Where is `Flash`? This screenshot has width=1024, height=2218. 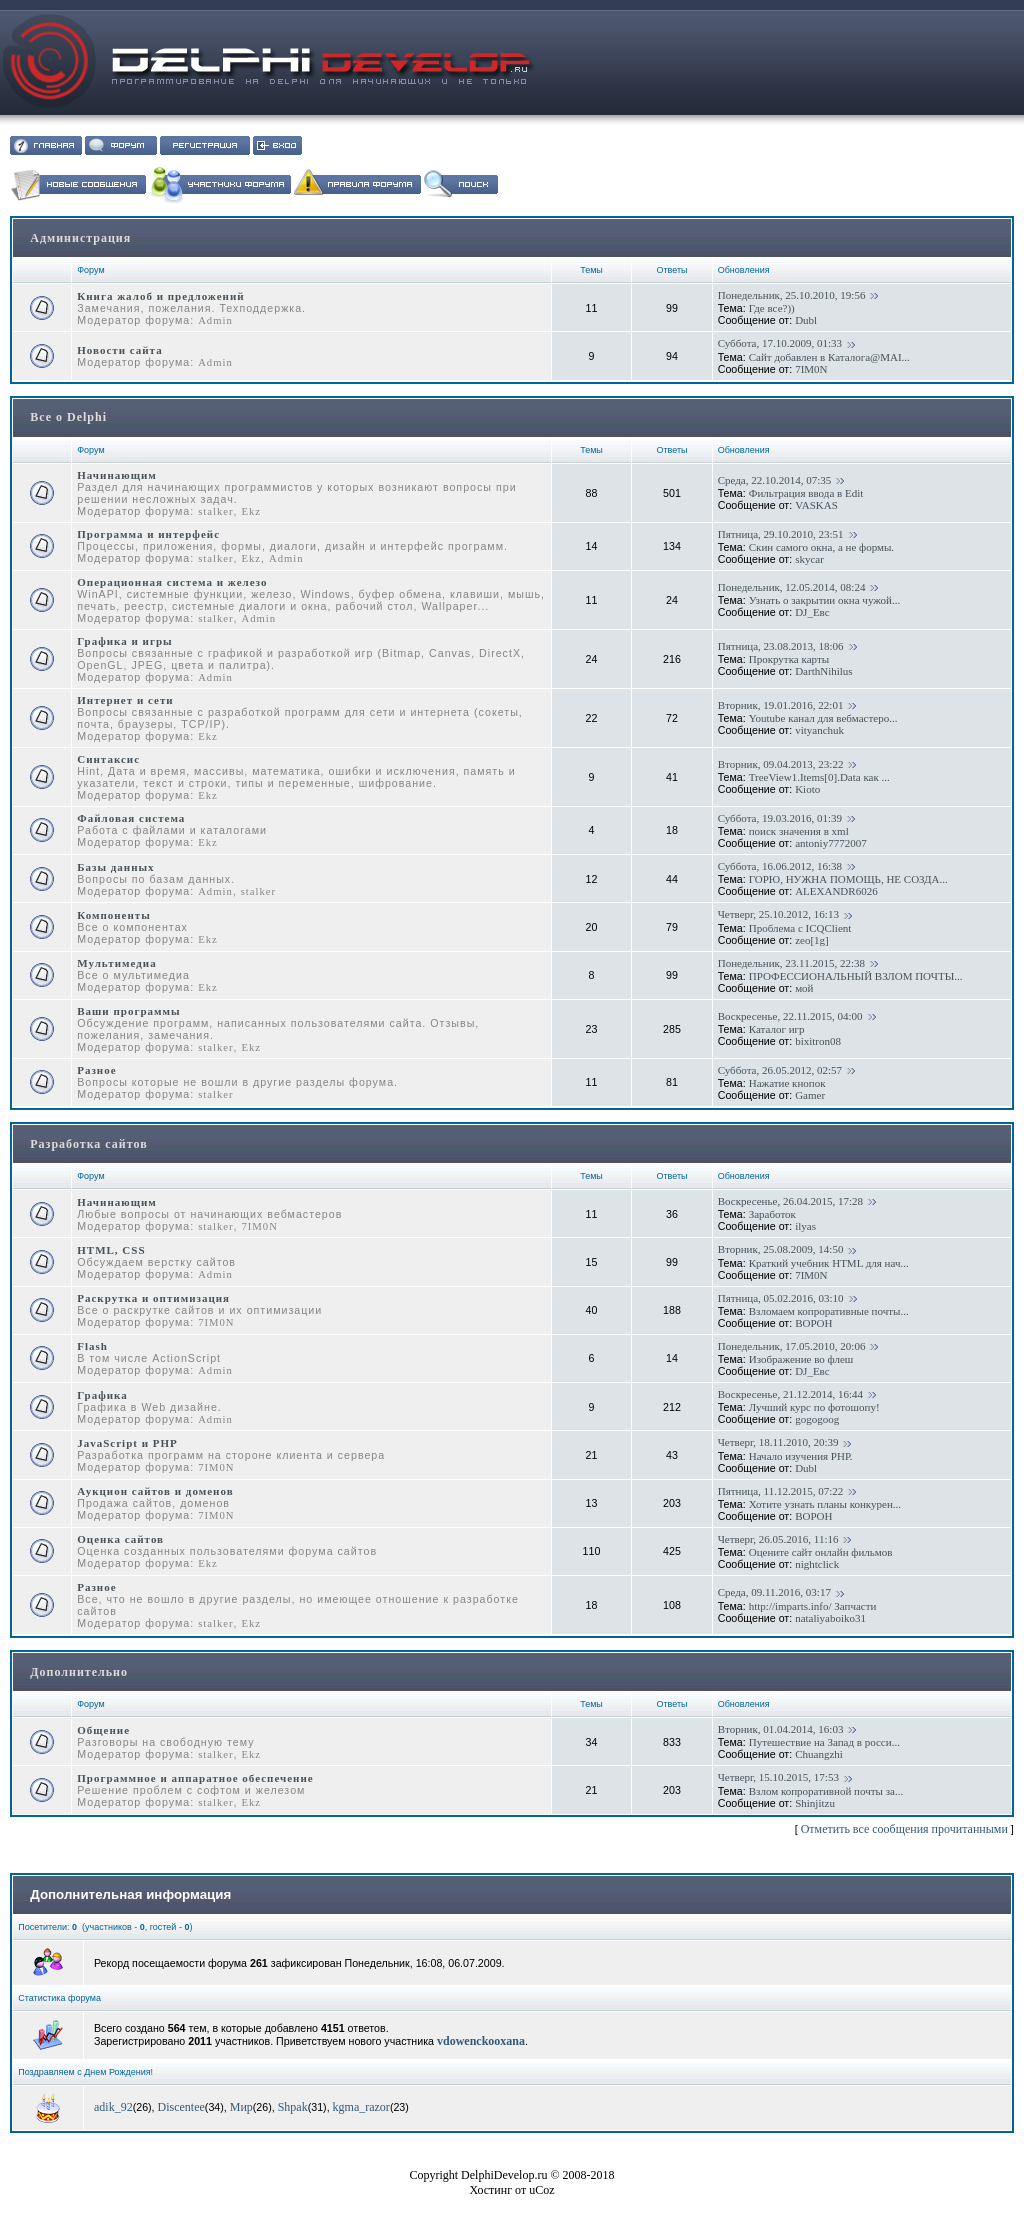 Flash is located at coordinates (92, 1346).